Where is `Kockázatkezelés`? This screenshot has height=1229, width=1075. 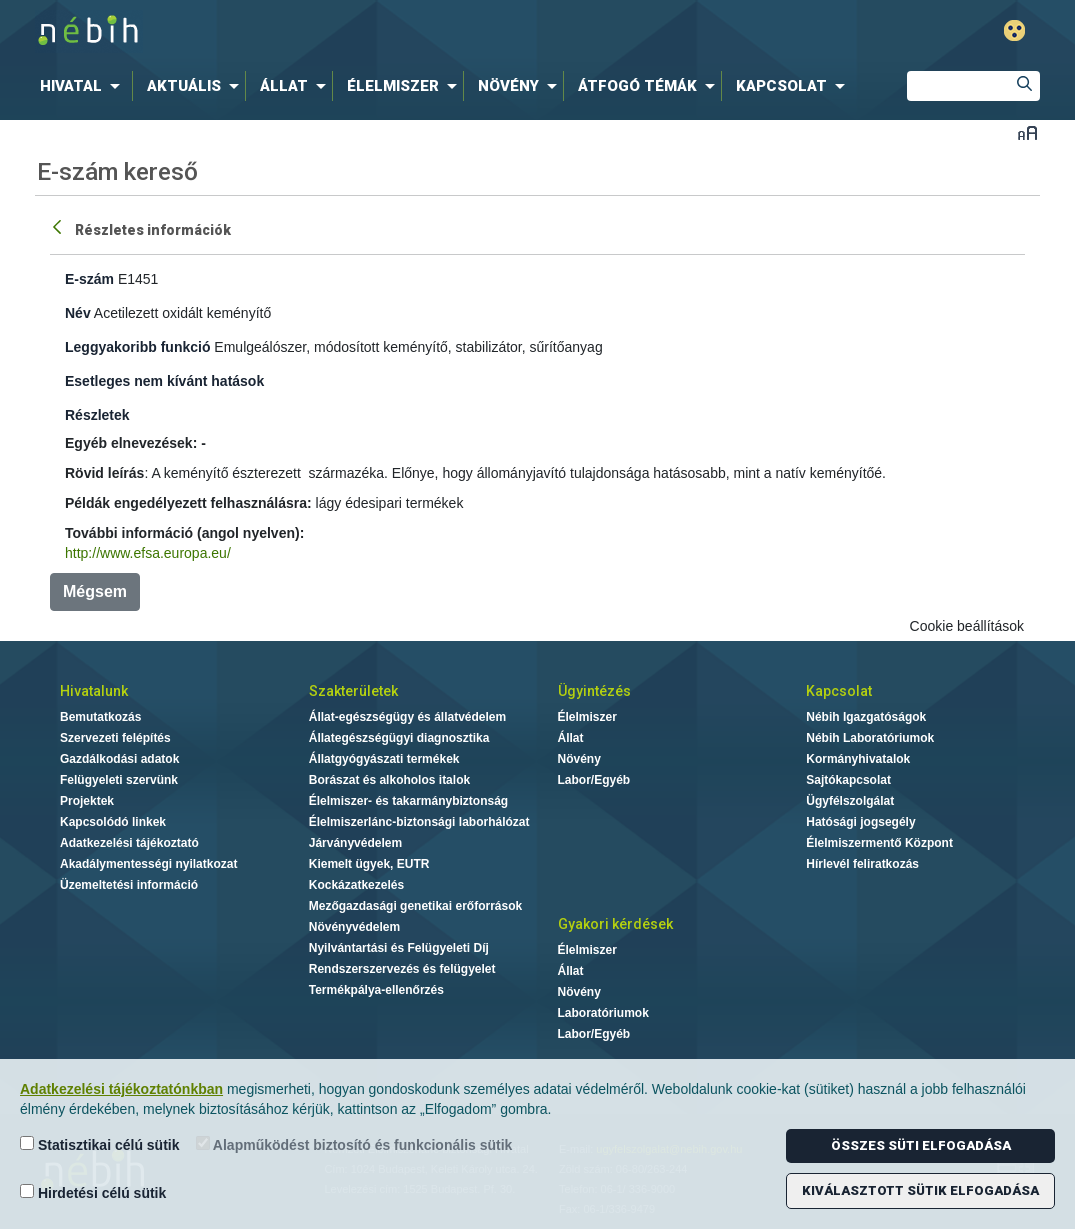
Kockázatkezelés is located at coordinates (356, 885).